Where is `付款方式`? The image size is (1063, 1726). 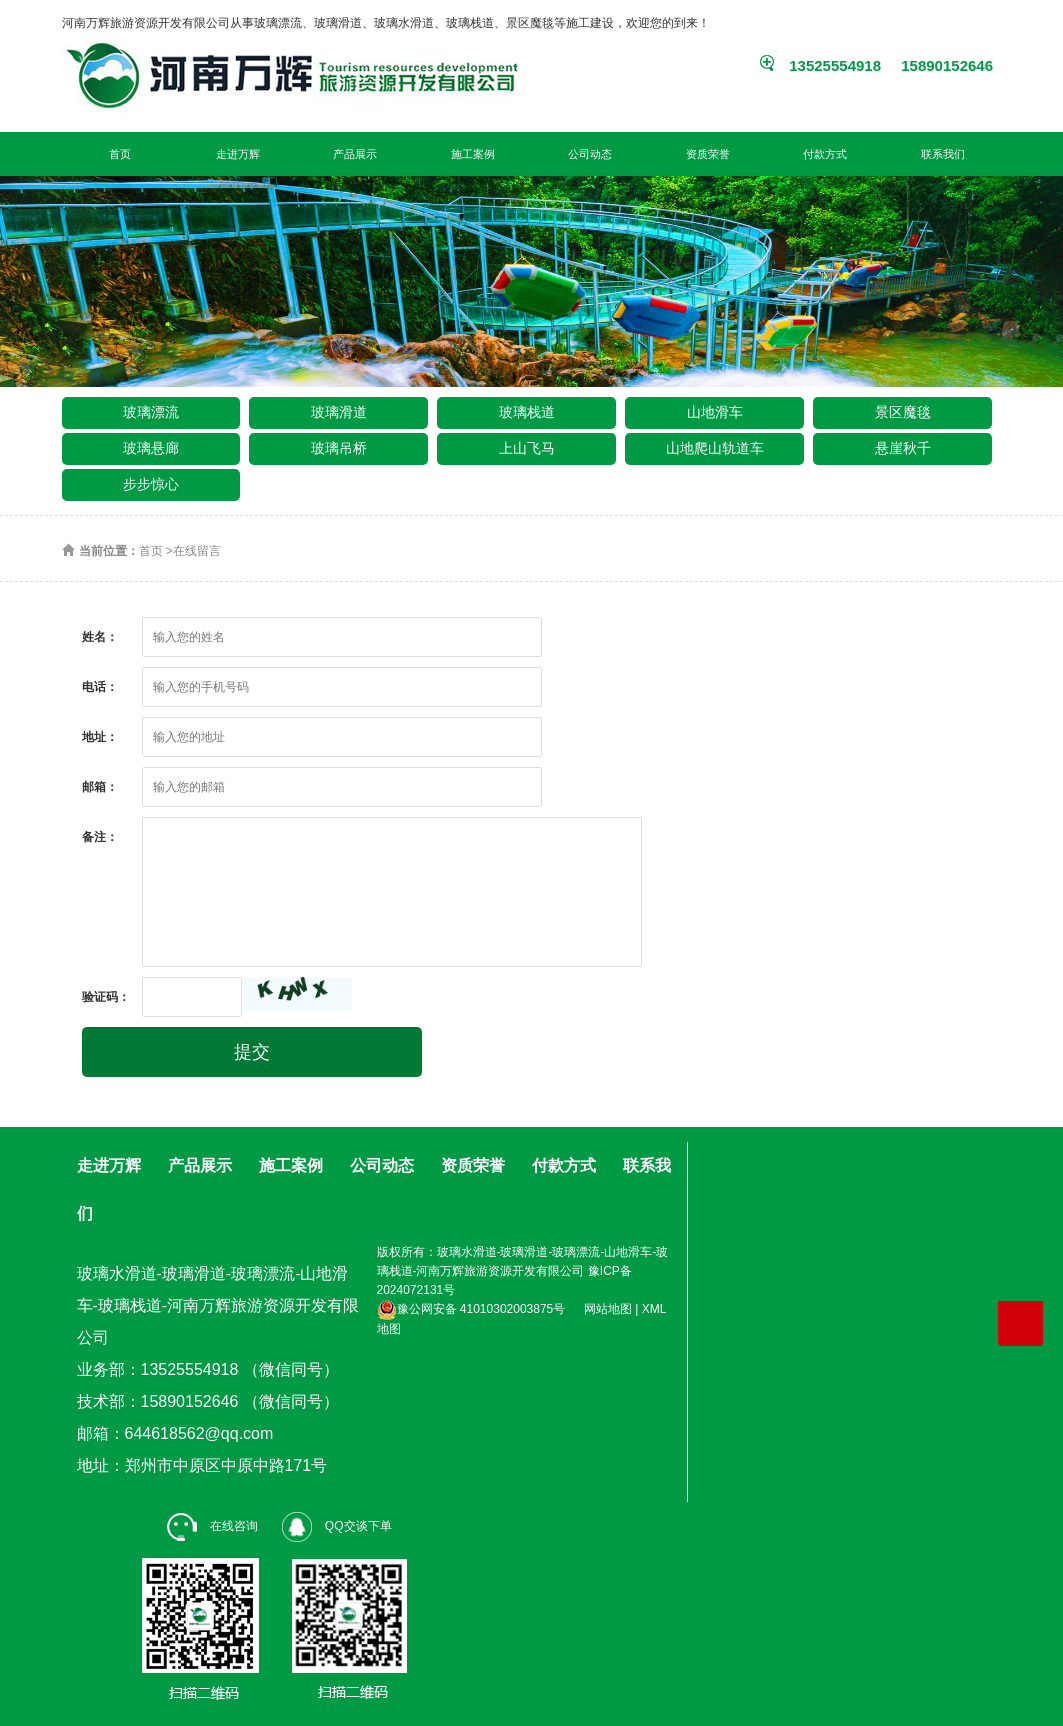
付款方式 is located at coordinates (825, 154).